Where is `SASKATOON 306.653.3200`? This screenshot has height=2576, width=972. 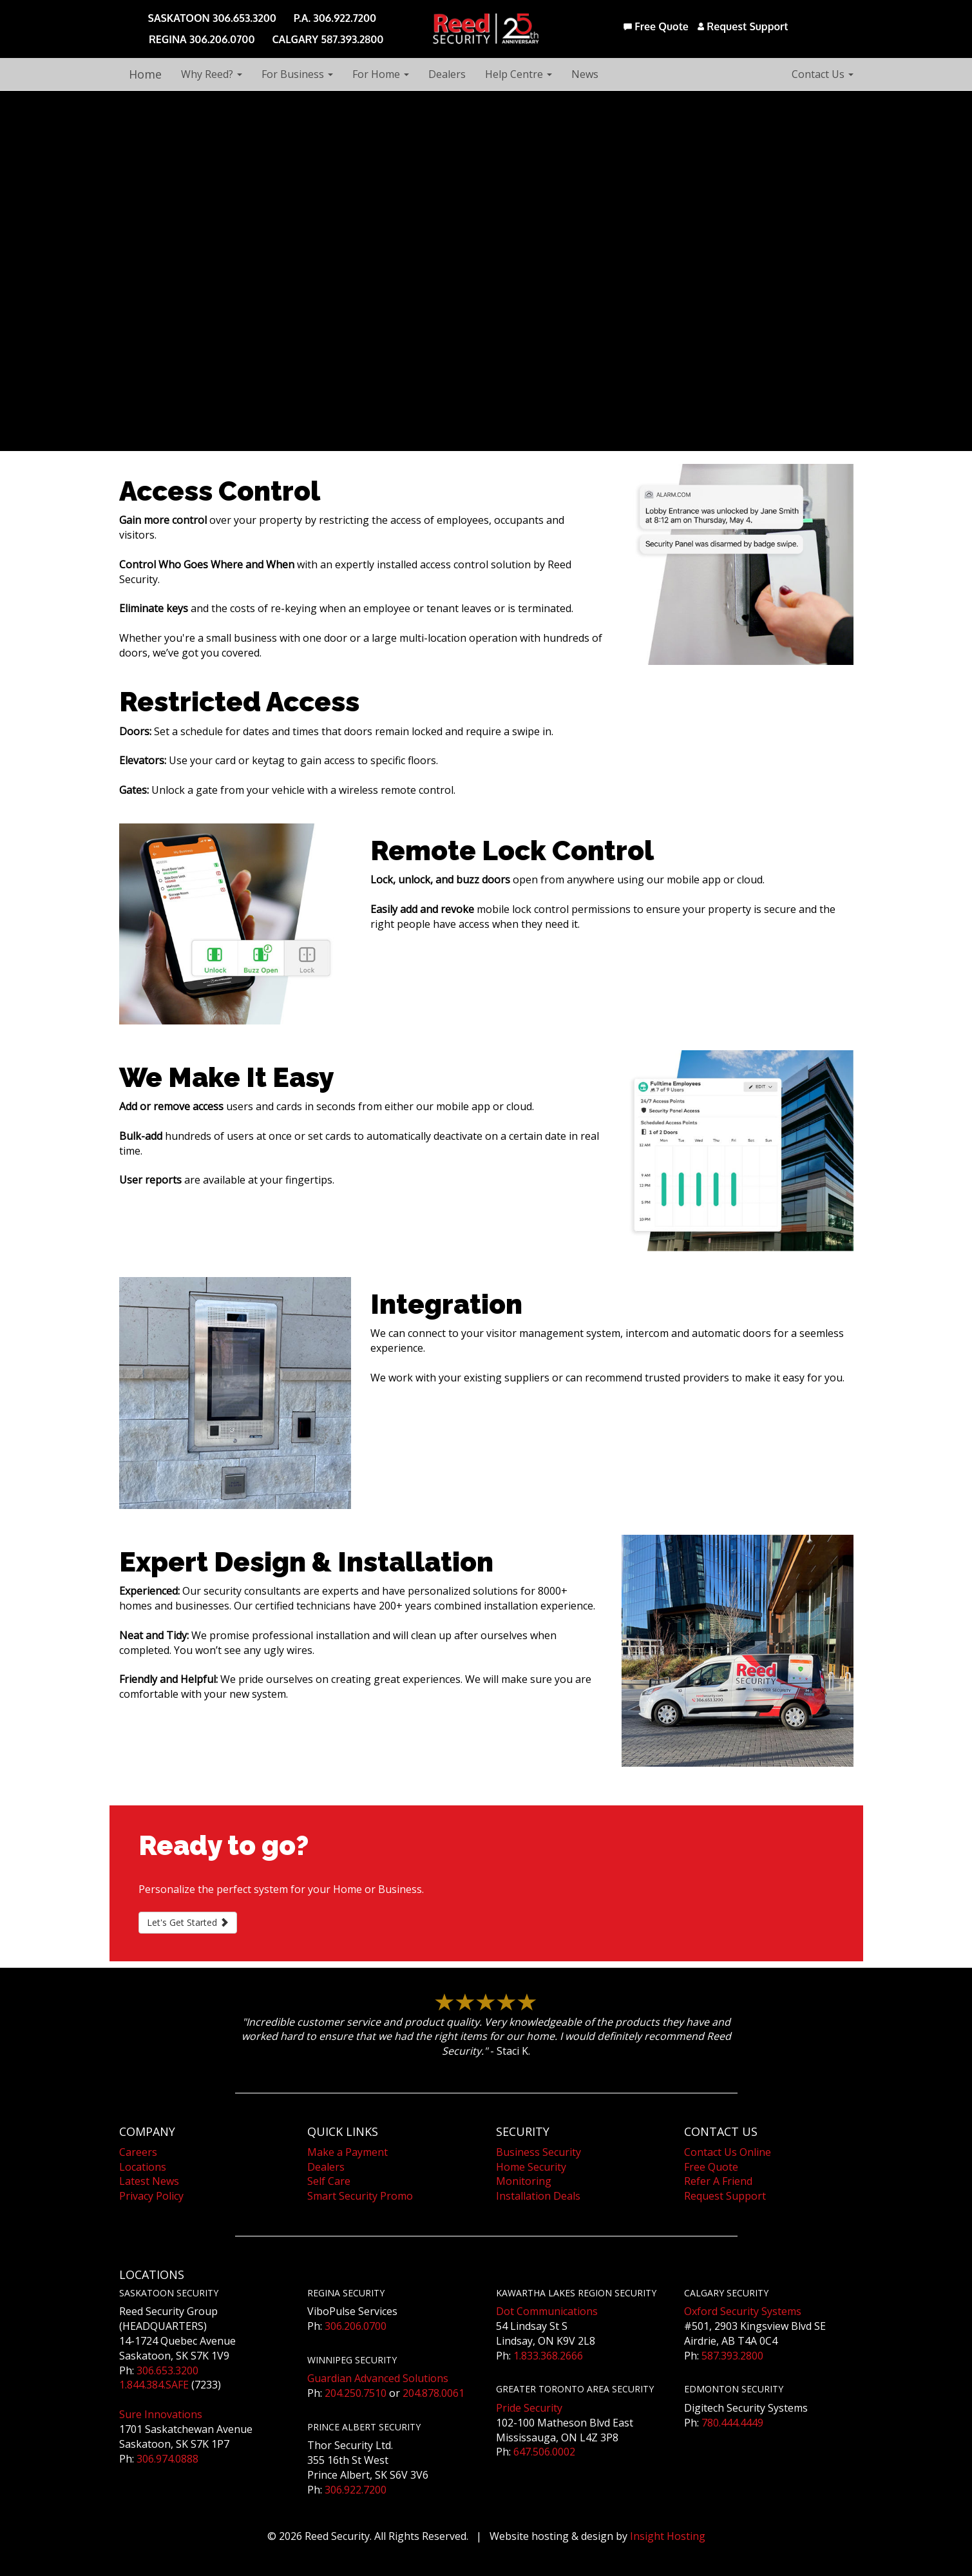
SASKATOON 306.653.3200 is located at coordinates (212, 18).